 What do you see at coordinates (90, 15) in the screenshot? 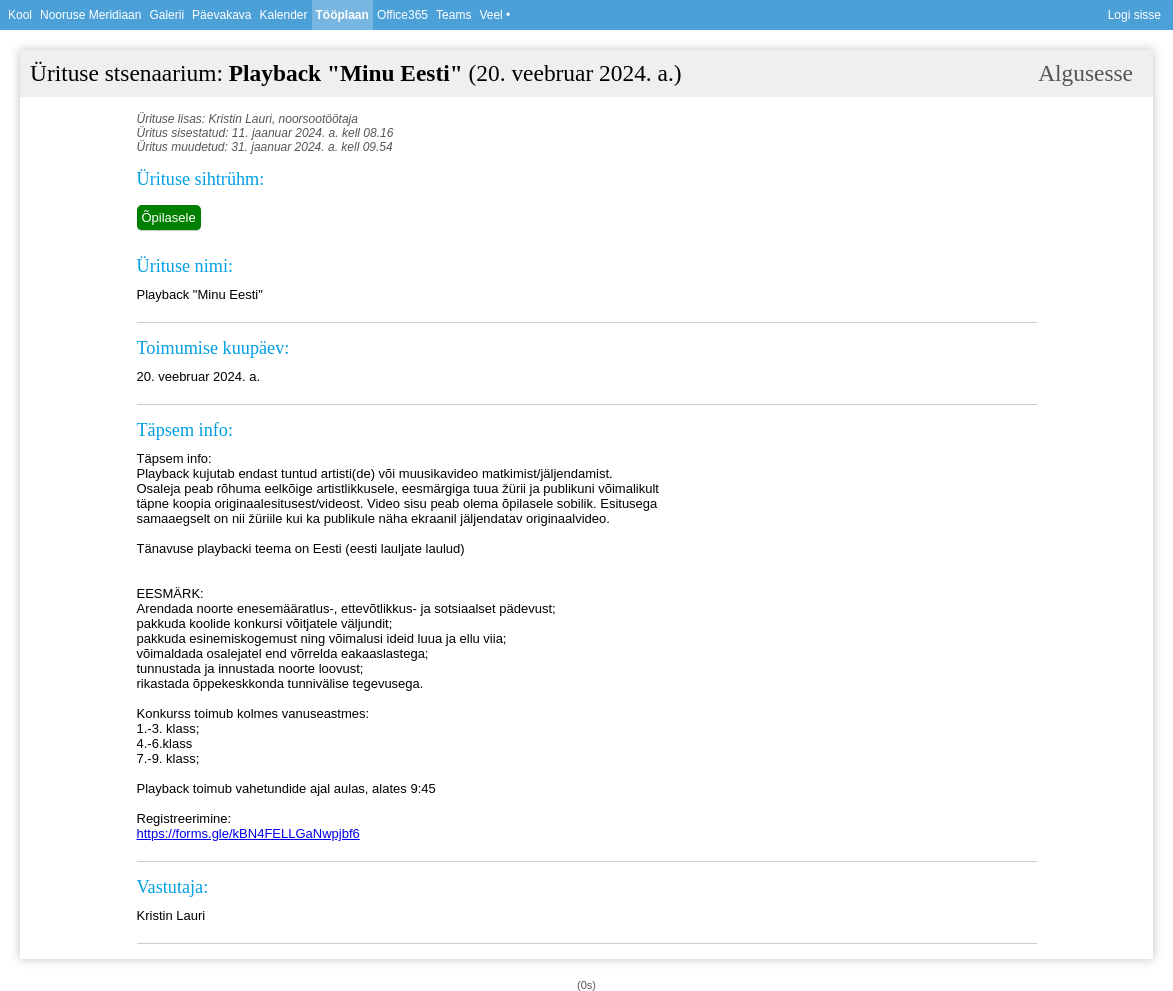
I see `Nooruse Meridiaan` at bounding box center [90, 15].